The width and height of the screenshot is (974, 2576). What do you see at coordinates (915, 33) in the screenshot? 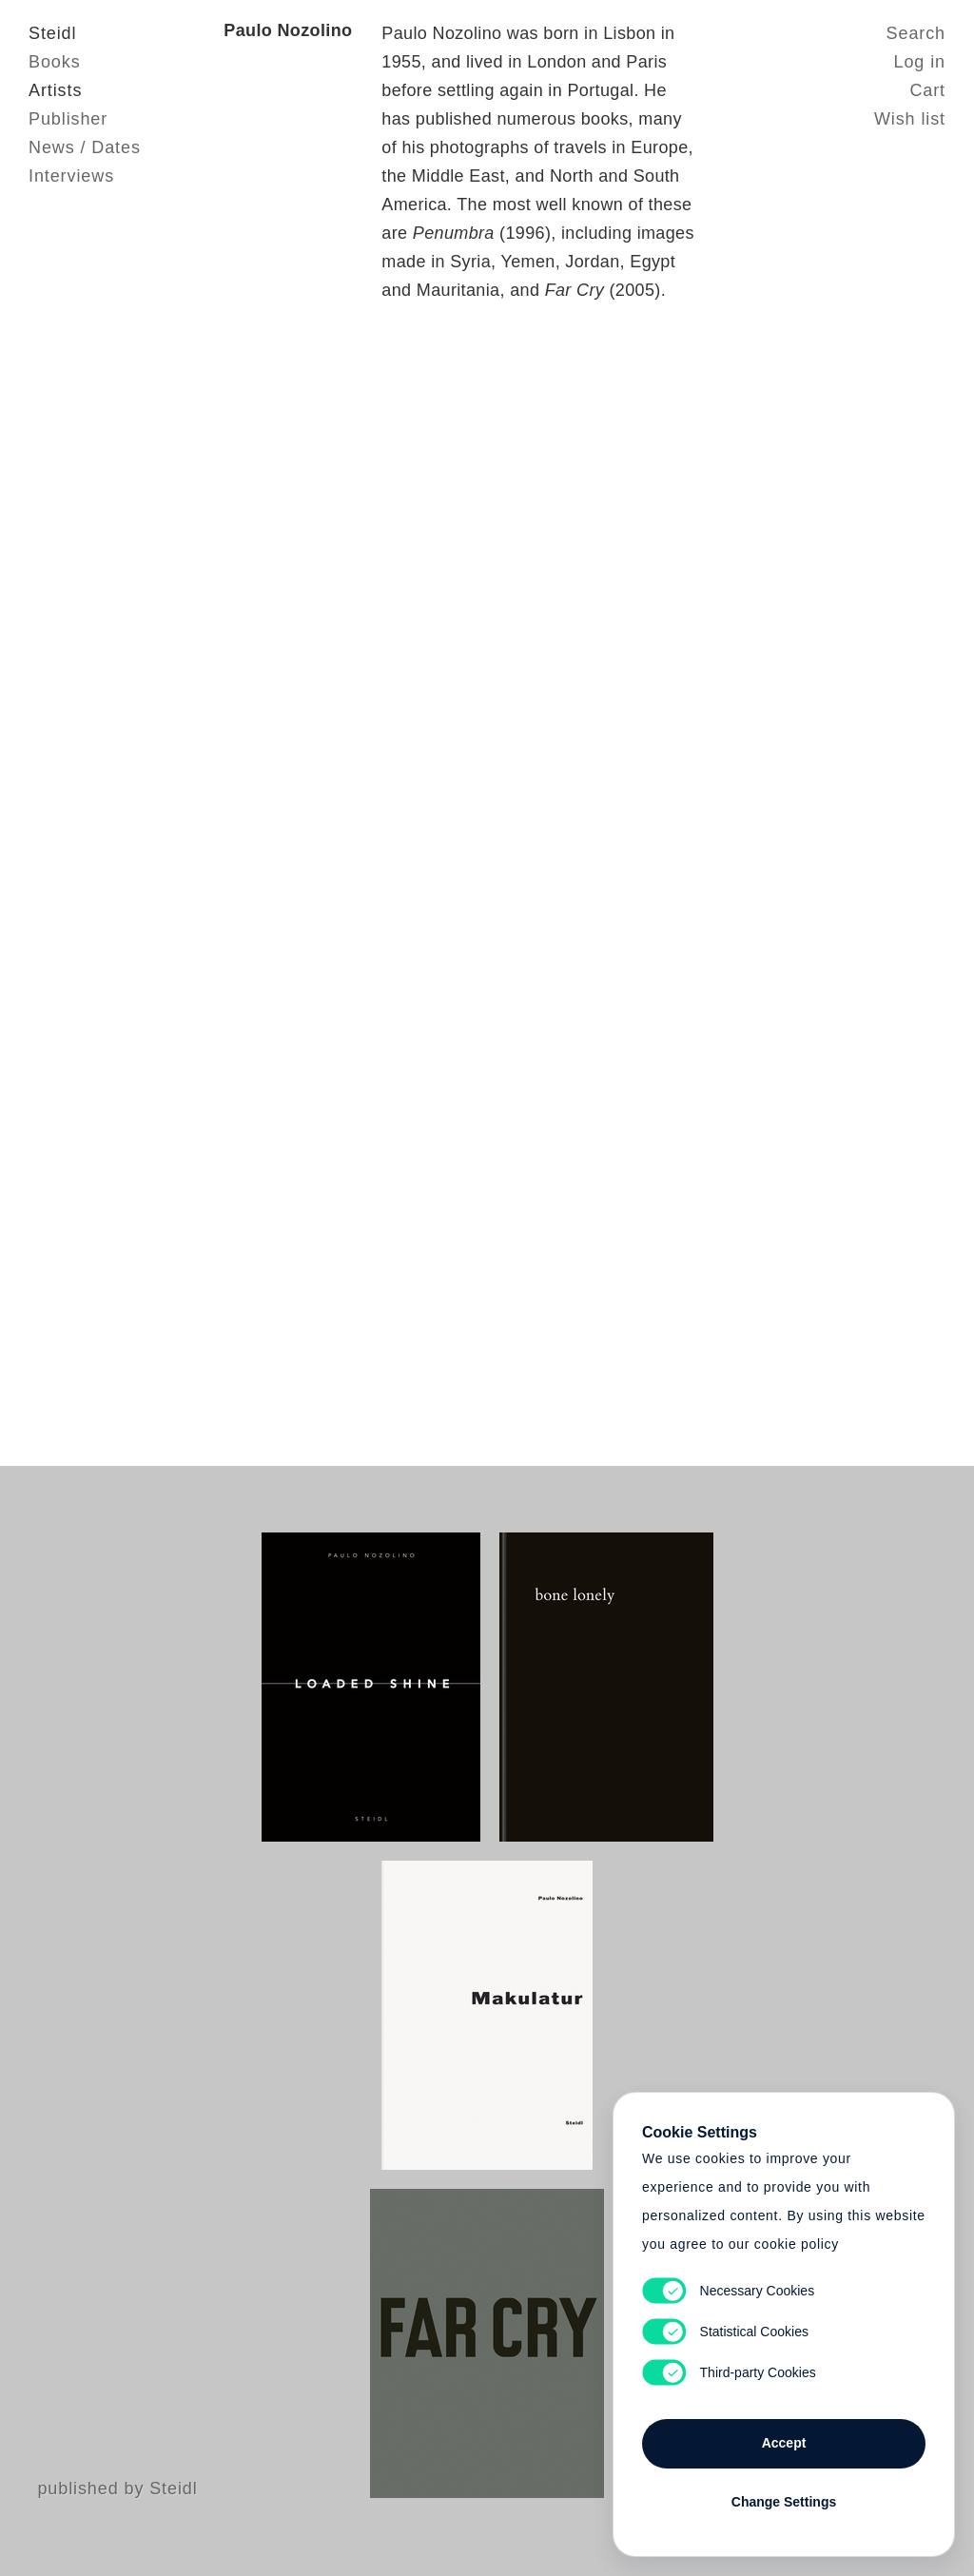
I see `Search` at bounding box center [915, 33].